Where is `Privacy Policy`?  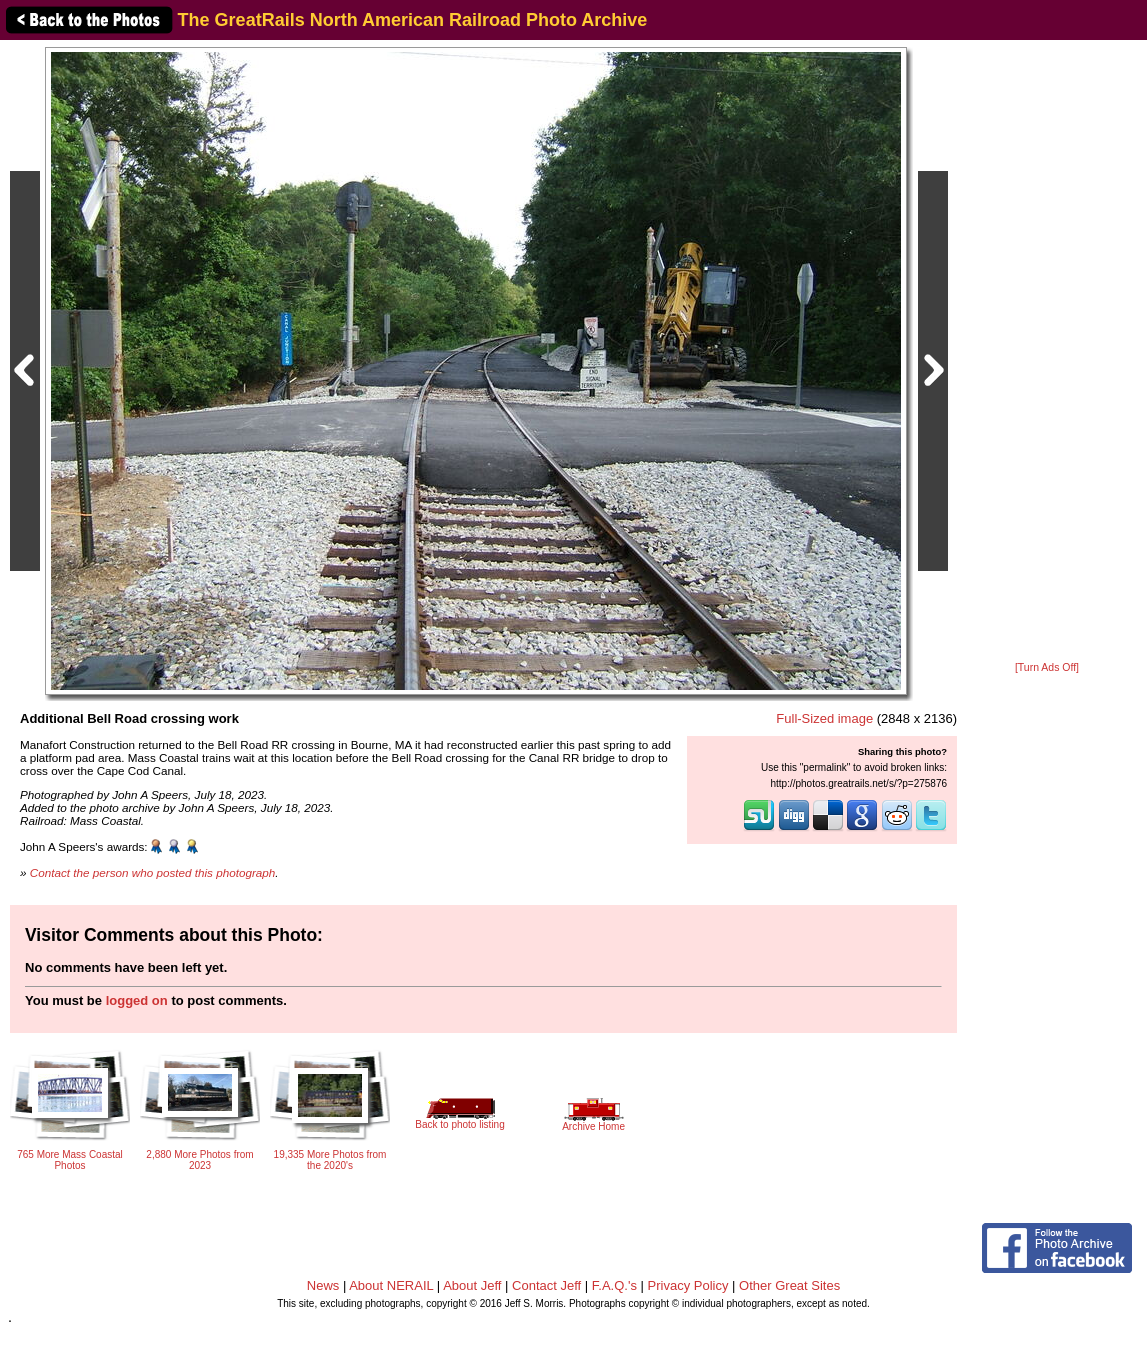
Privacy Policy is located at coordinates (688, 1285).